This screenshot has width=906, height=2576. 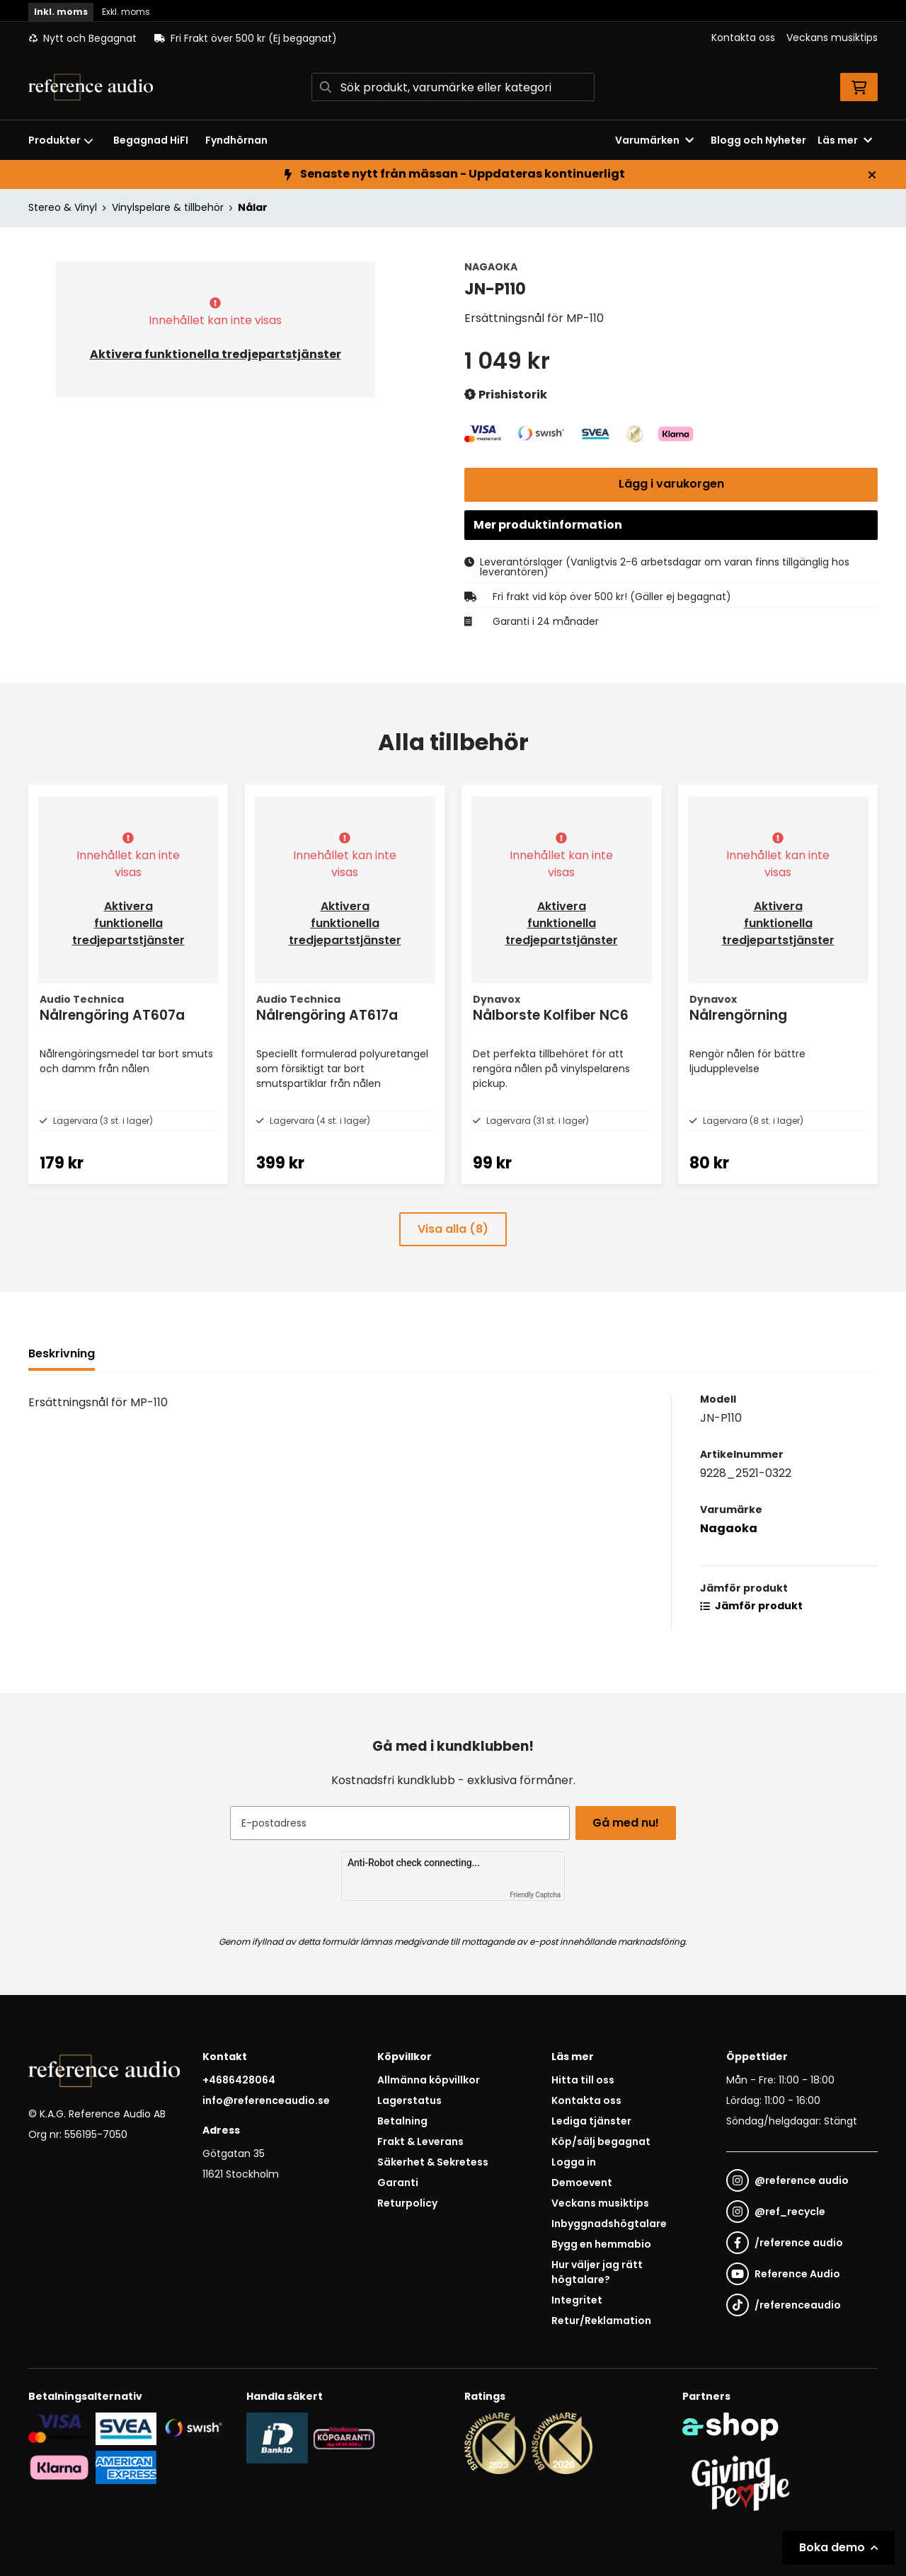 I want to click on info@referenceaudio.se, so click(x=266, y=2100).